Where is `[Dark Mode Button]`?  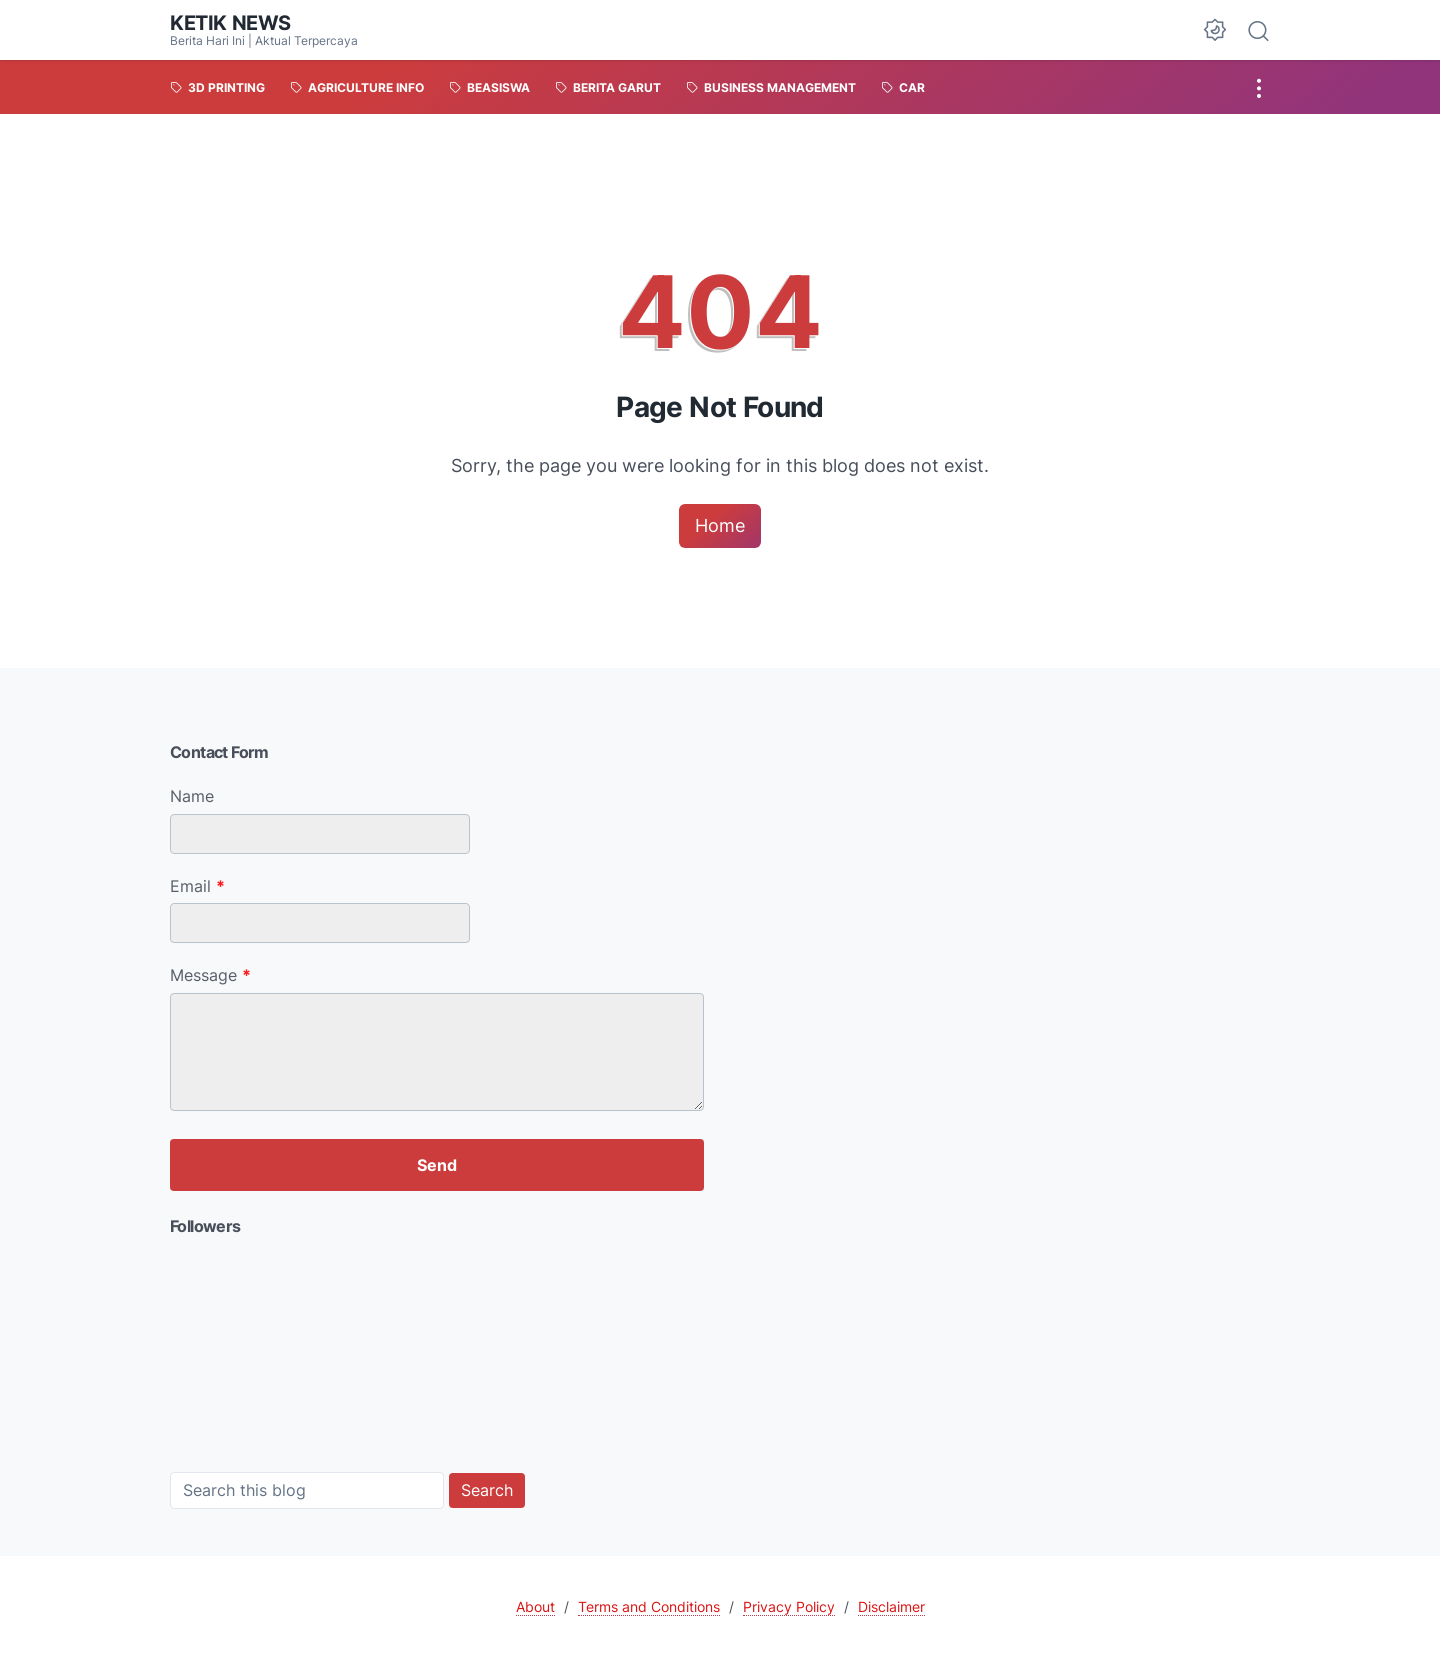
[Dark Mode Button] is located at coordinates (1215, 30).